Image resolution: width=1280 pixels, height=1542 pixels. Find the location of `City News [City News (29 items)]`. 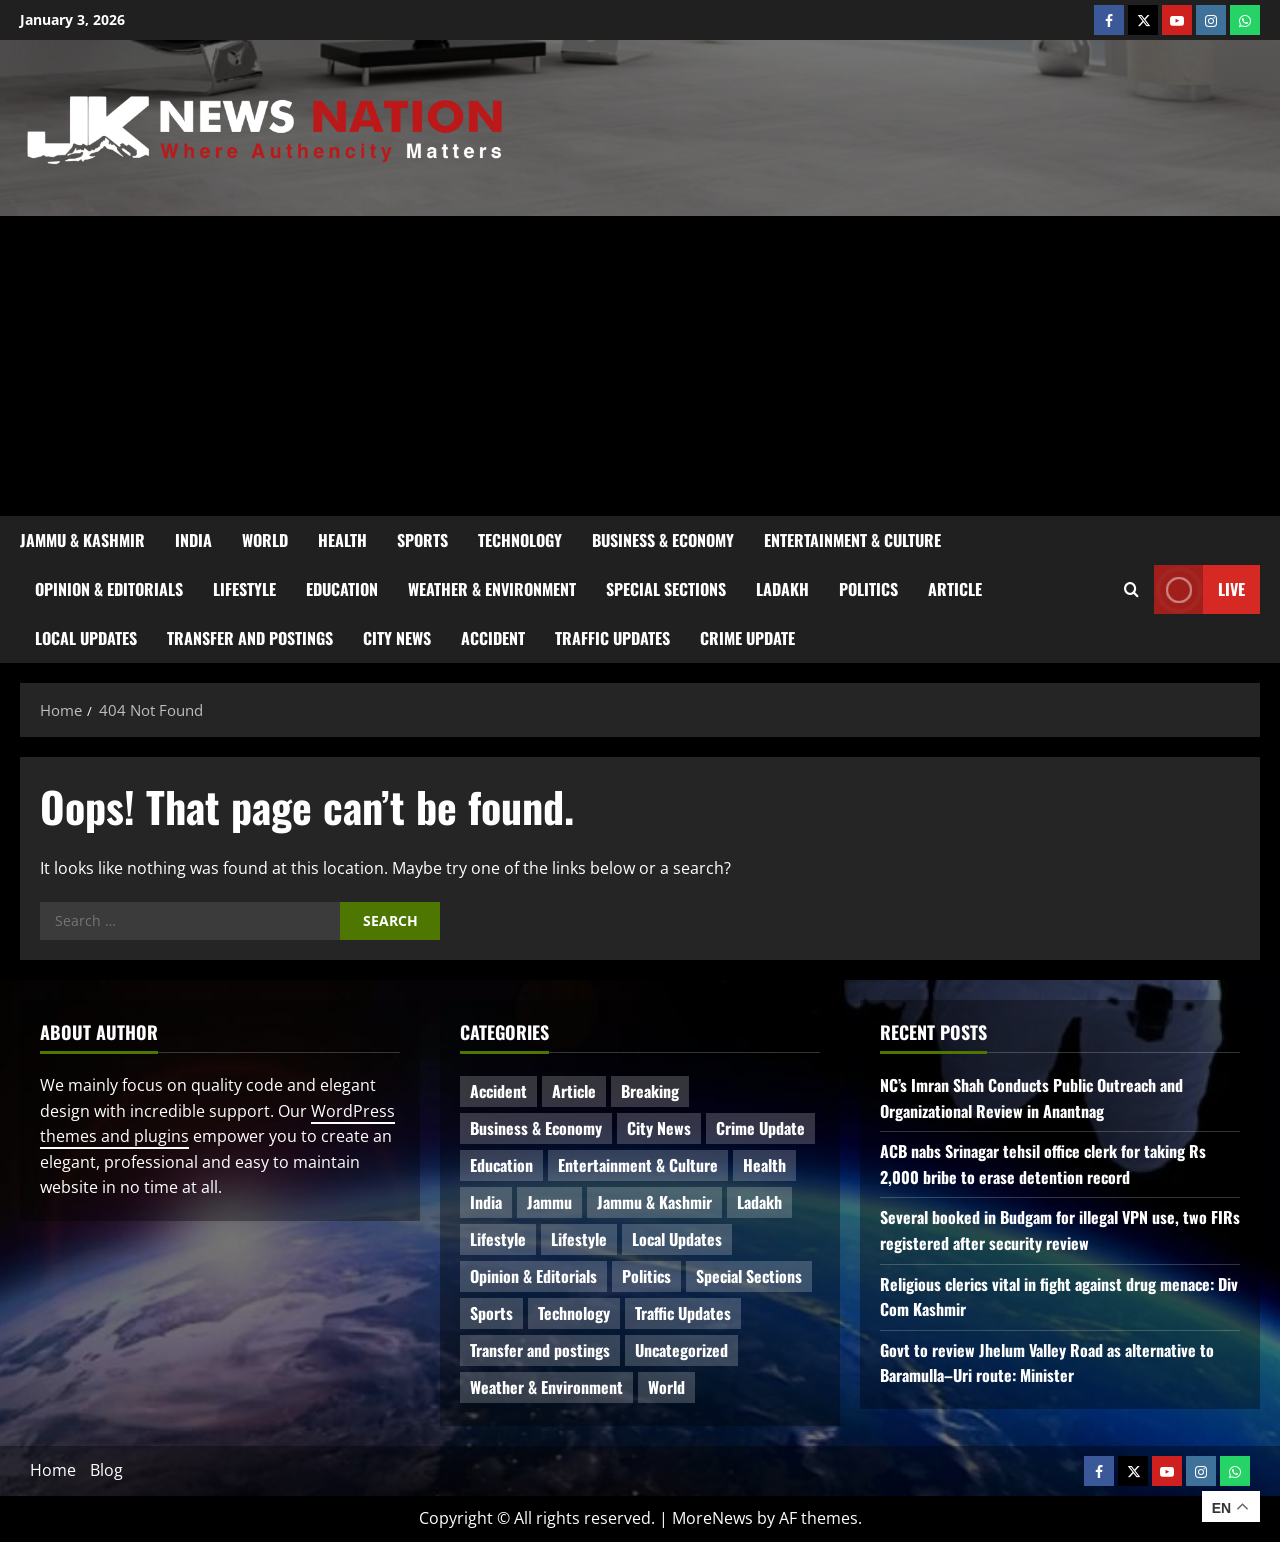

City News [City News (29 items)] is located at coordinates (659, 1128).